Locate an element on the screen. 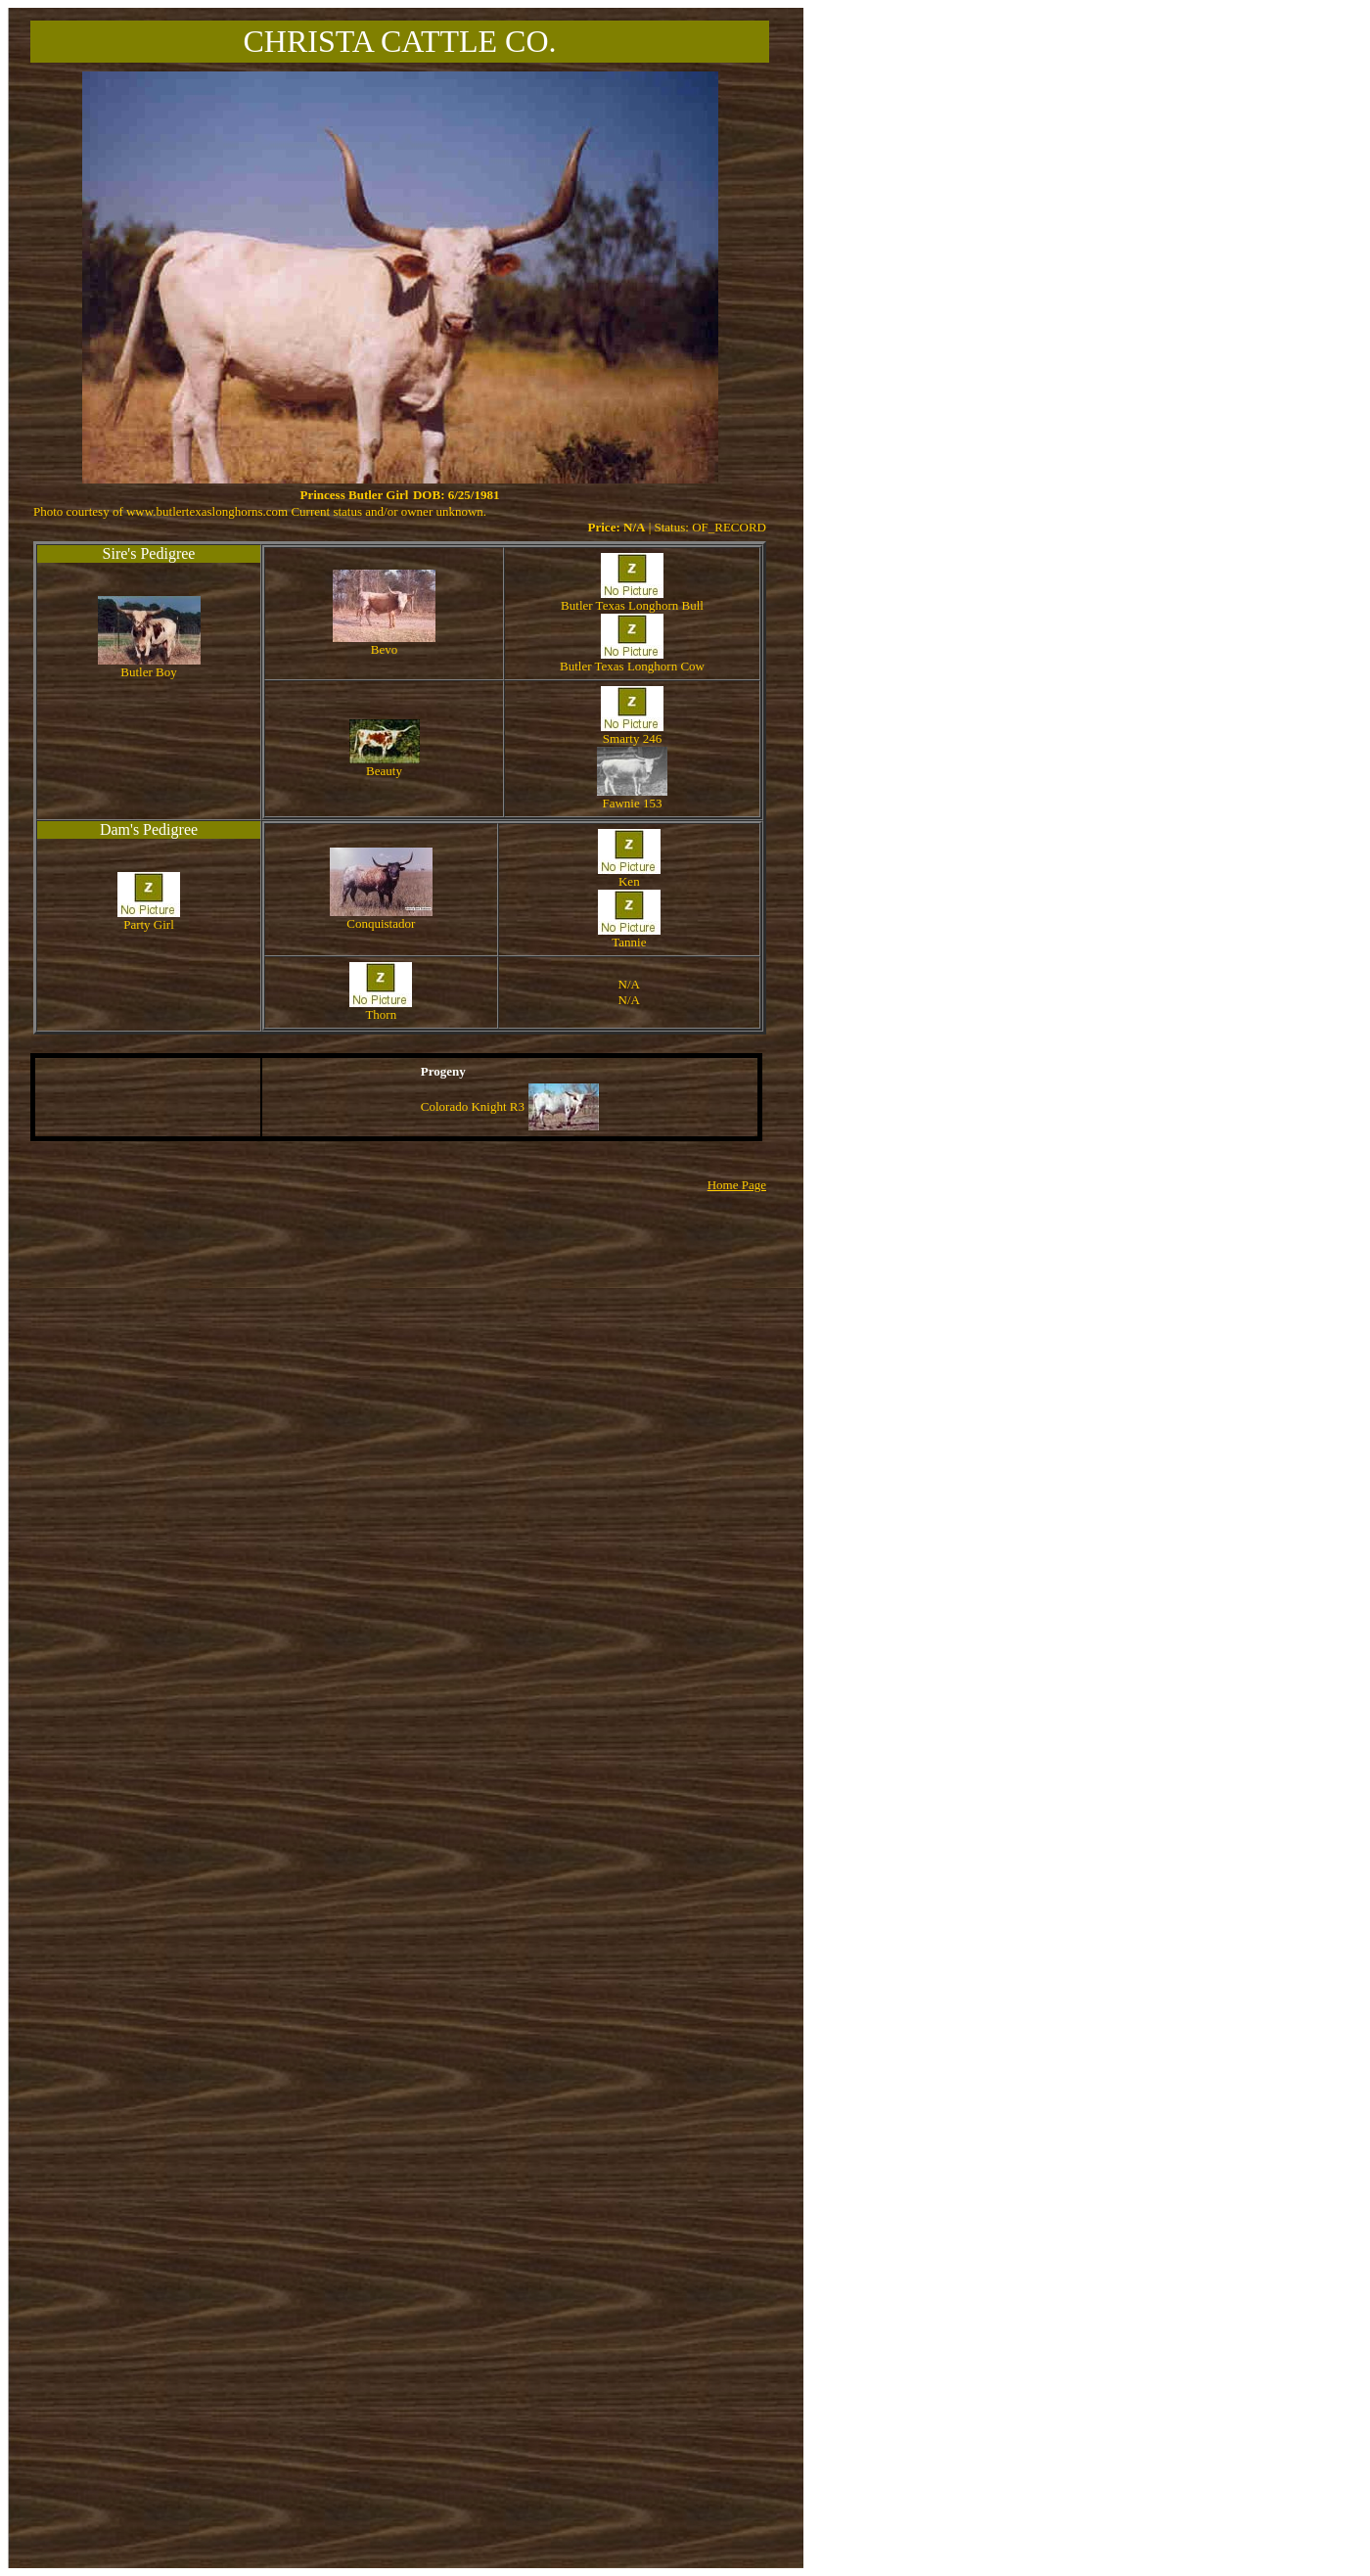 This screenshot has height=2576, width=1370. Home Page is located at coordinates (737, 1184).